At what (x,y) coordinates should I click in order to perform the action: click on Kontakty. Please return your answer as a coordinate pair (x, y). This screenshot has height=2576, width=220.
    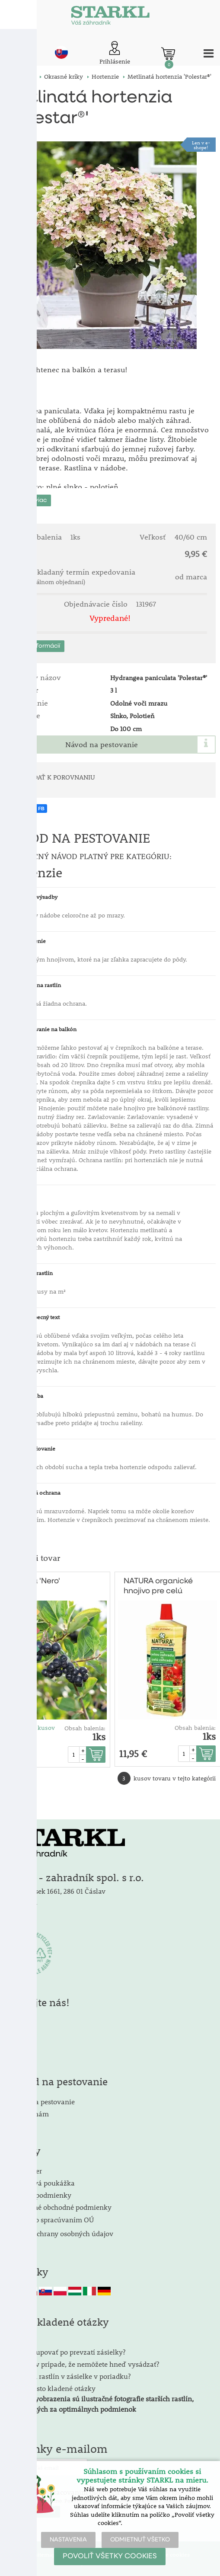
    Looking at the image, I should click on (23, 1904).